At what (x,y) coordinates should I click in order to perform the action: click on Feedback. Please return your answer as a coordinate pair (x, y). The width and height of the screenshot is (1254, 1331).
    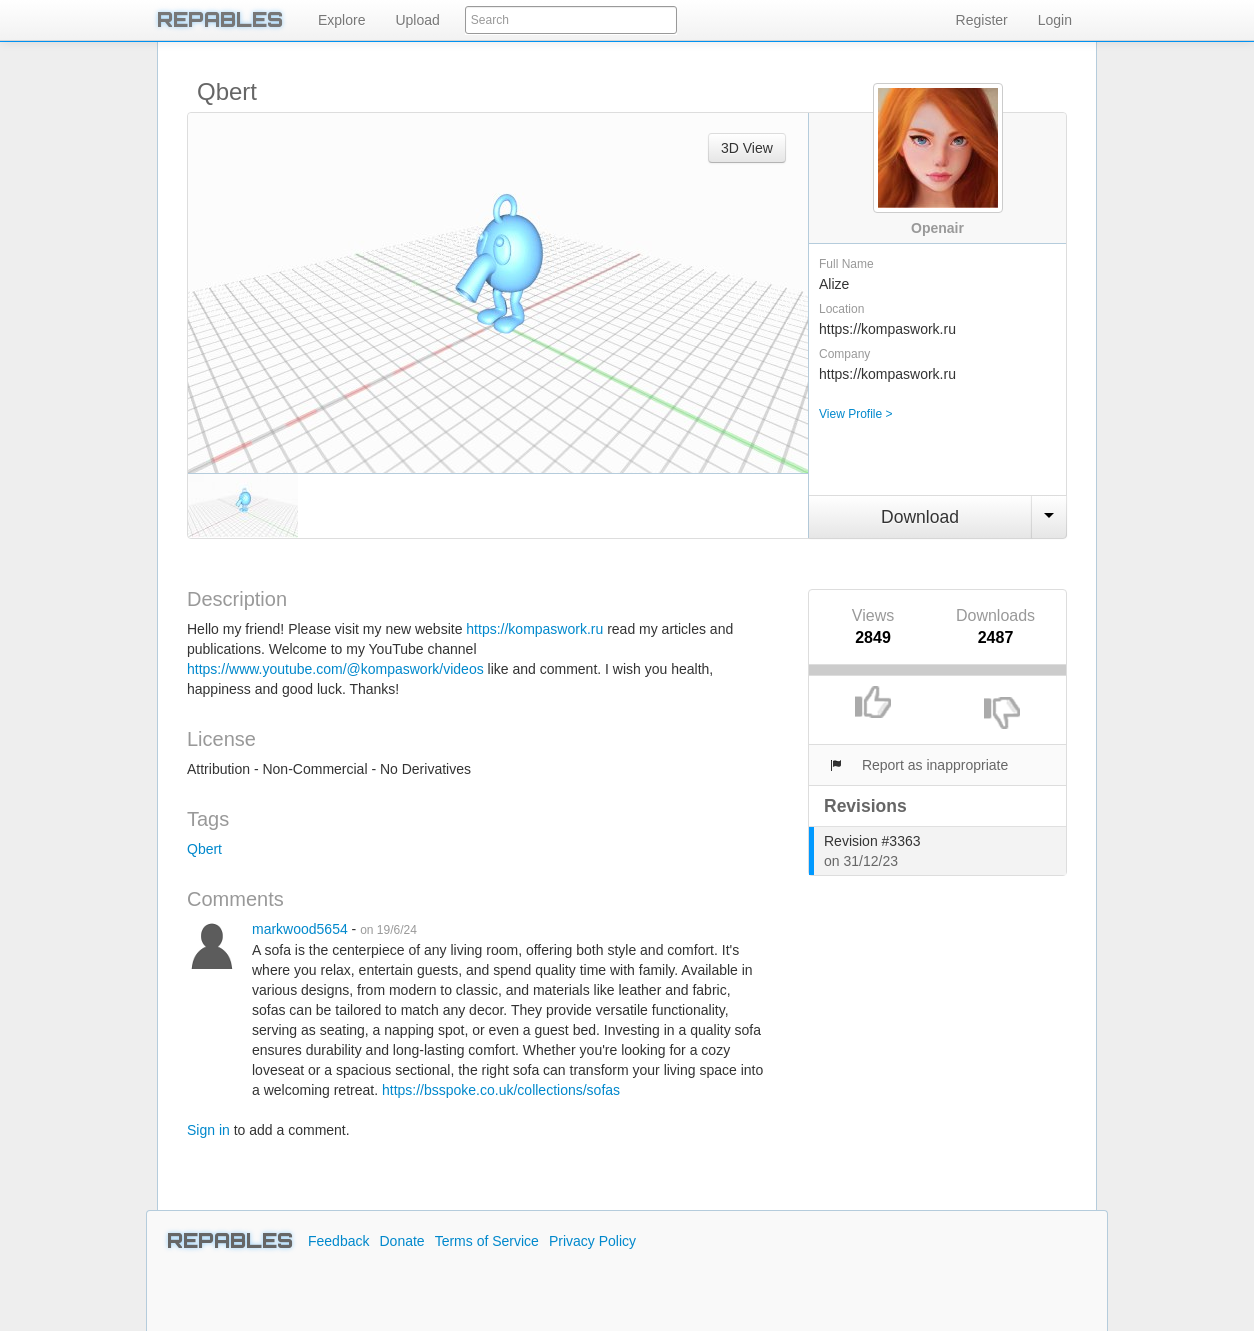
    Looking at the image, I should click on (338, 1241).